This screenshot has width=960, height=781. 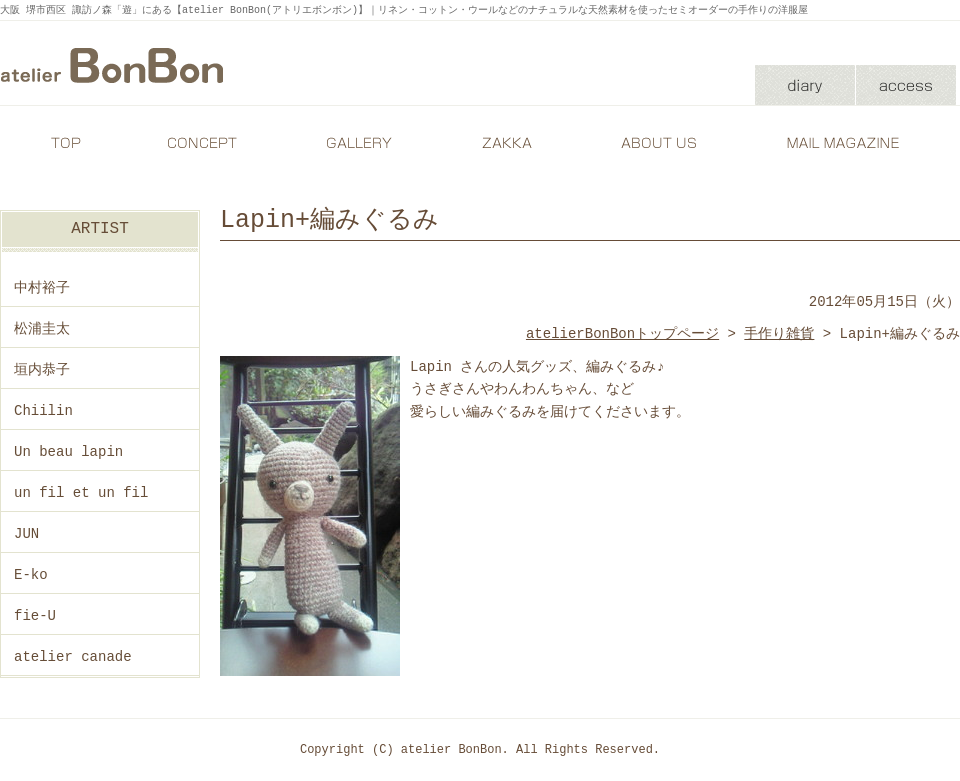 What do you see at coordinates (622, 333) in the screenshot?
I see `atelierBonBonトップページ` at bounding box center [622, 333].